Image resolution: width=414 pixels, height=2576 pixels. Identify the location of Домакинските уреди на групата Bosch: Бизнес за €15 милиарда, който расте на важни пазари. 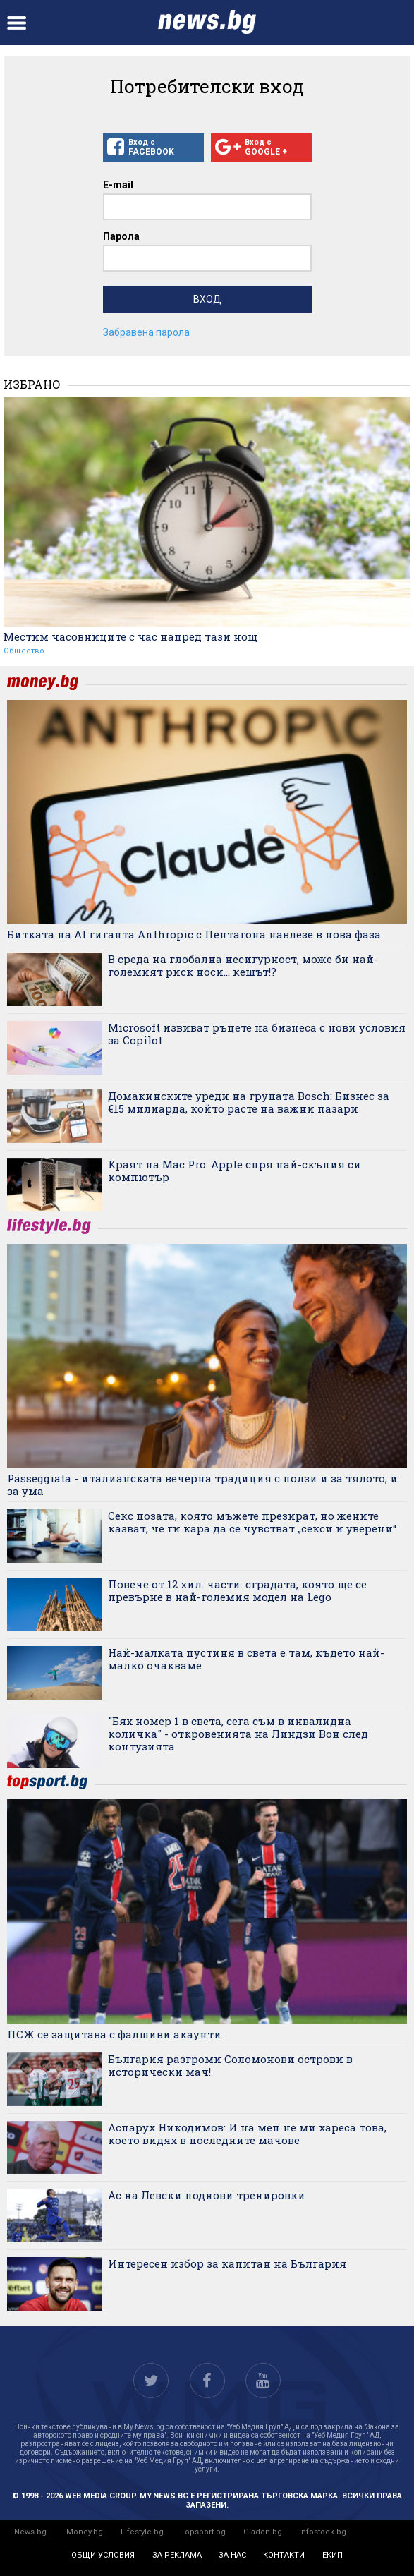
(248, 1102).